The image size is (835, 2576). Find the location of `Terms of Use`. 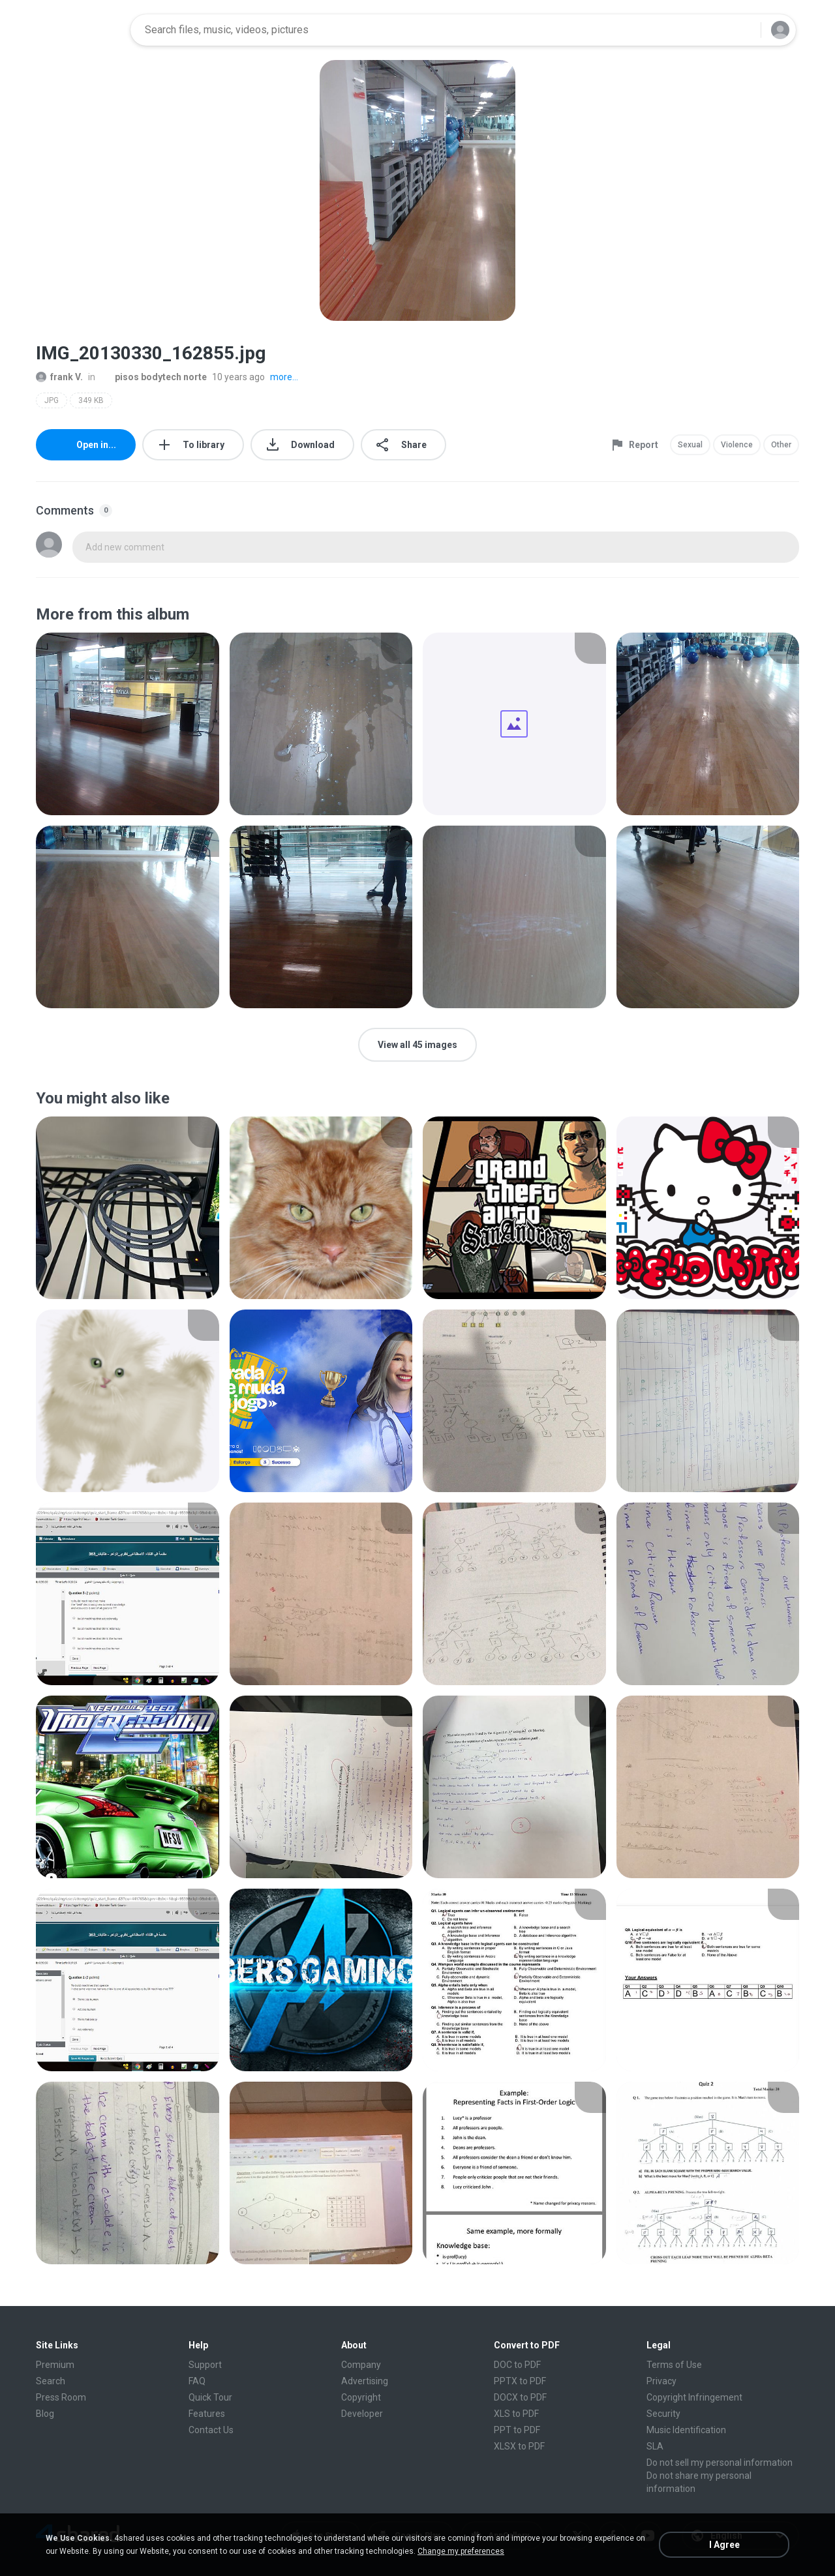

Terms of Use is located at coordinates (674, 2364).